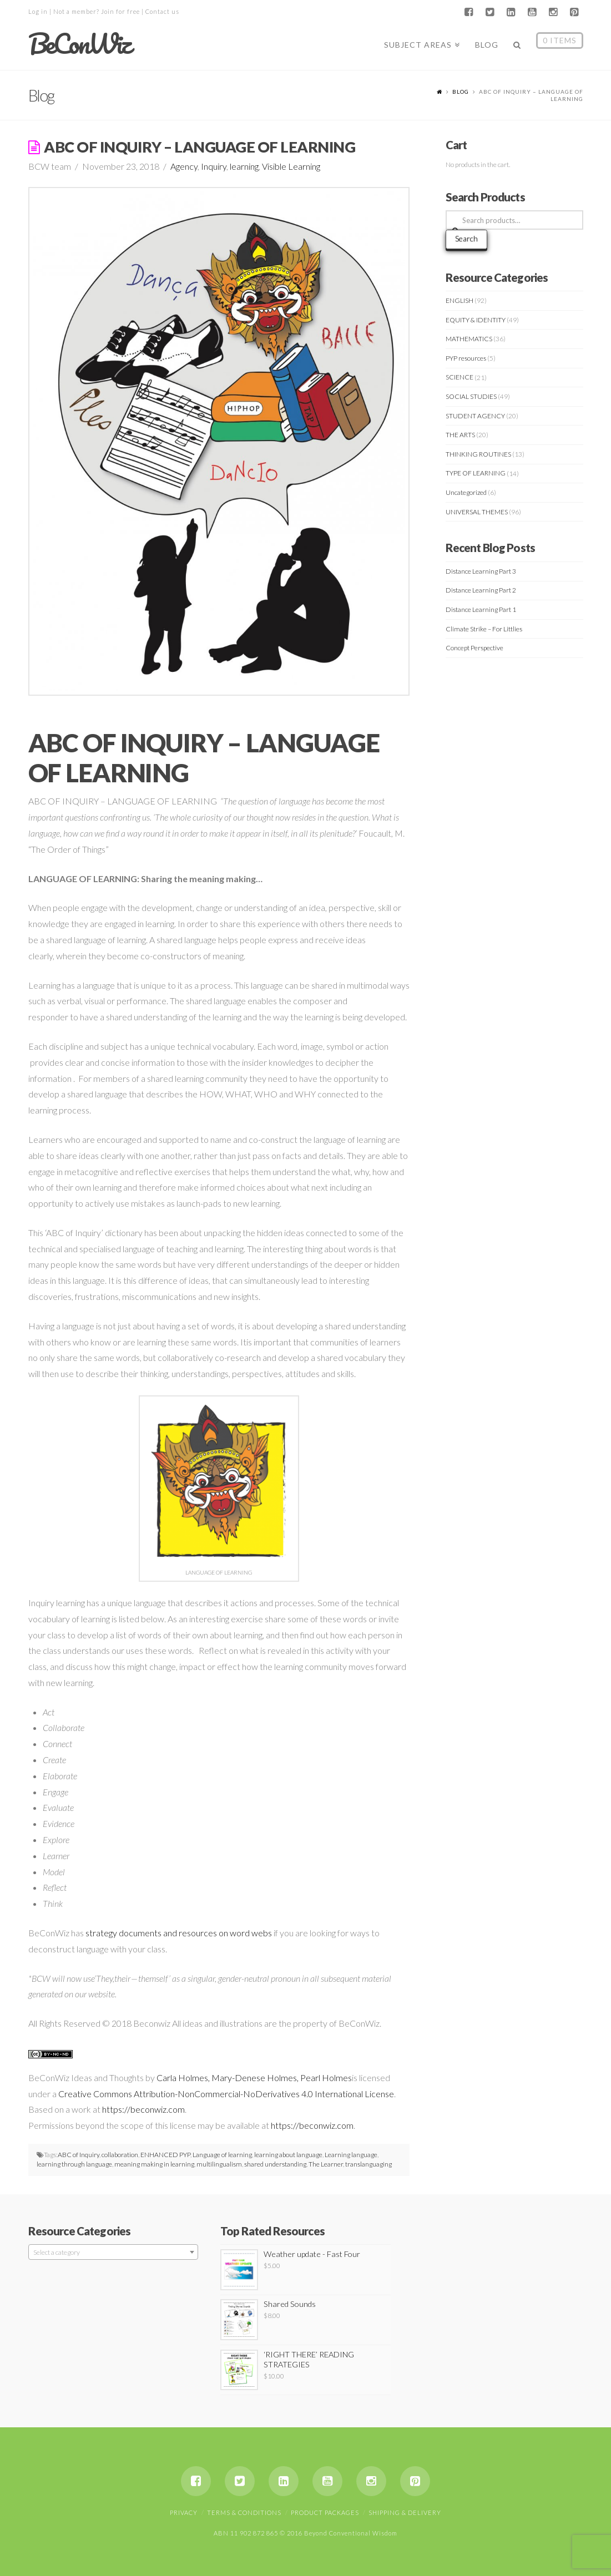 This screenshot has width=611, height=2576. Describe the element at coordinates (222, 2154) in the screenshot. I see `Language of learning` at that location.